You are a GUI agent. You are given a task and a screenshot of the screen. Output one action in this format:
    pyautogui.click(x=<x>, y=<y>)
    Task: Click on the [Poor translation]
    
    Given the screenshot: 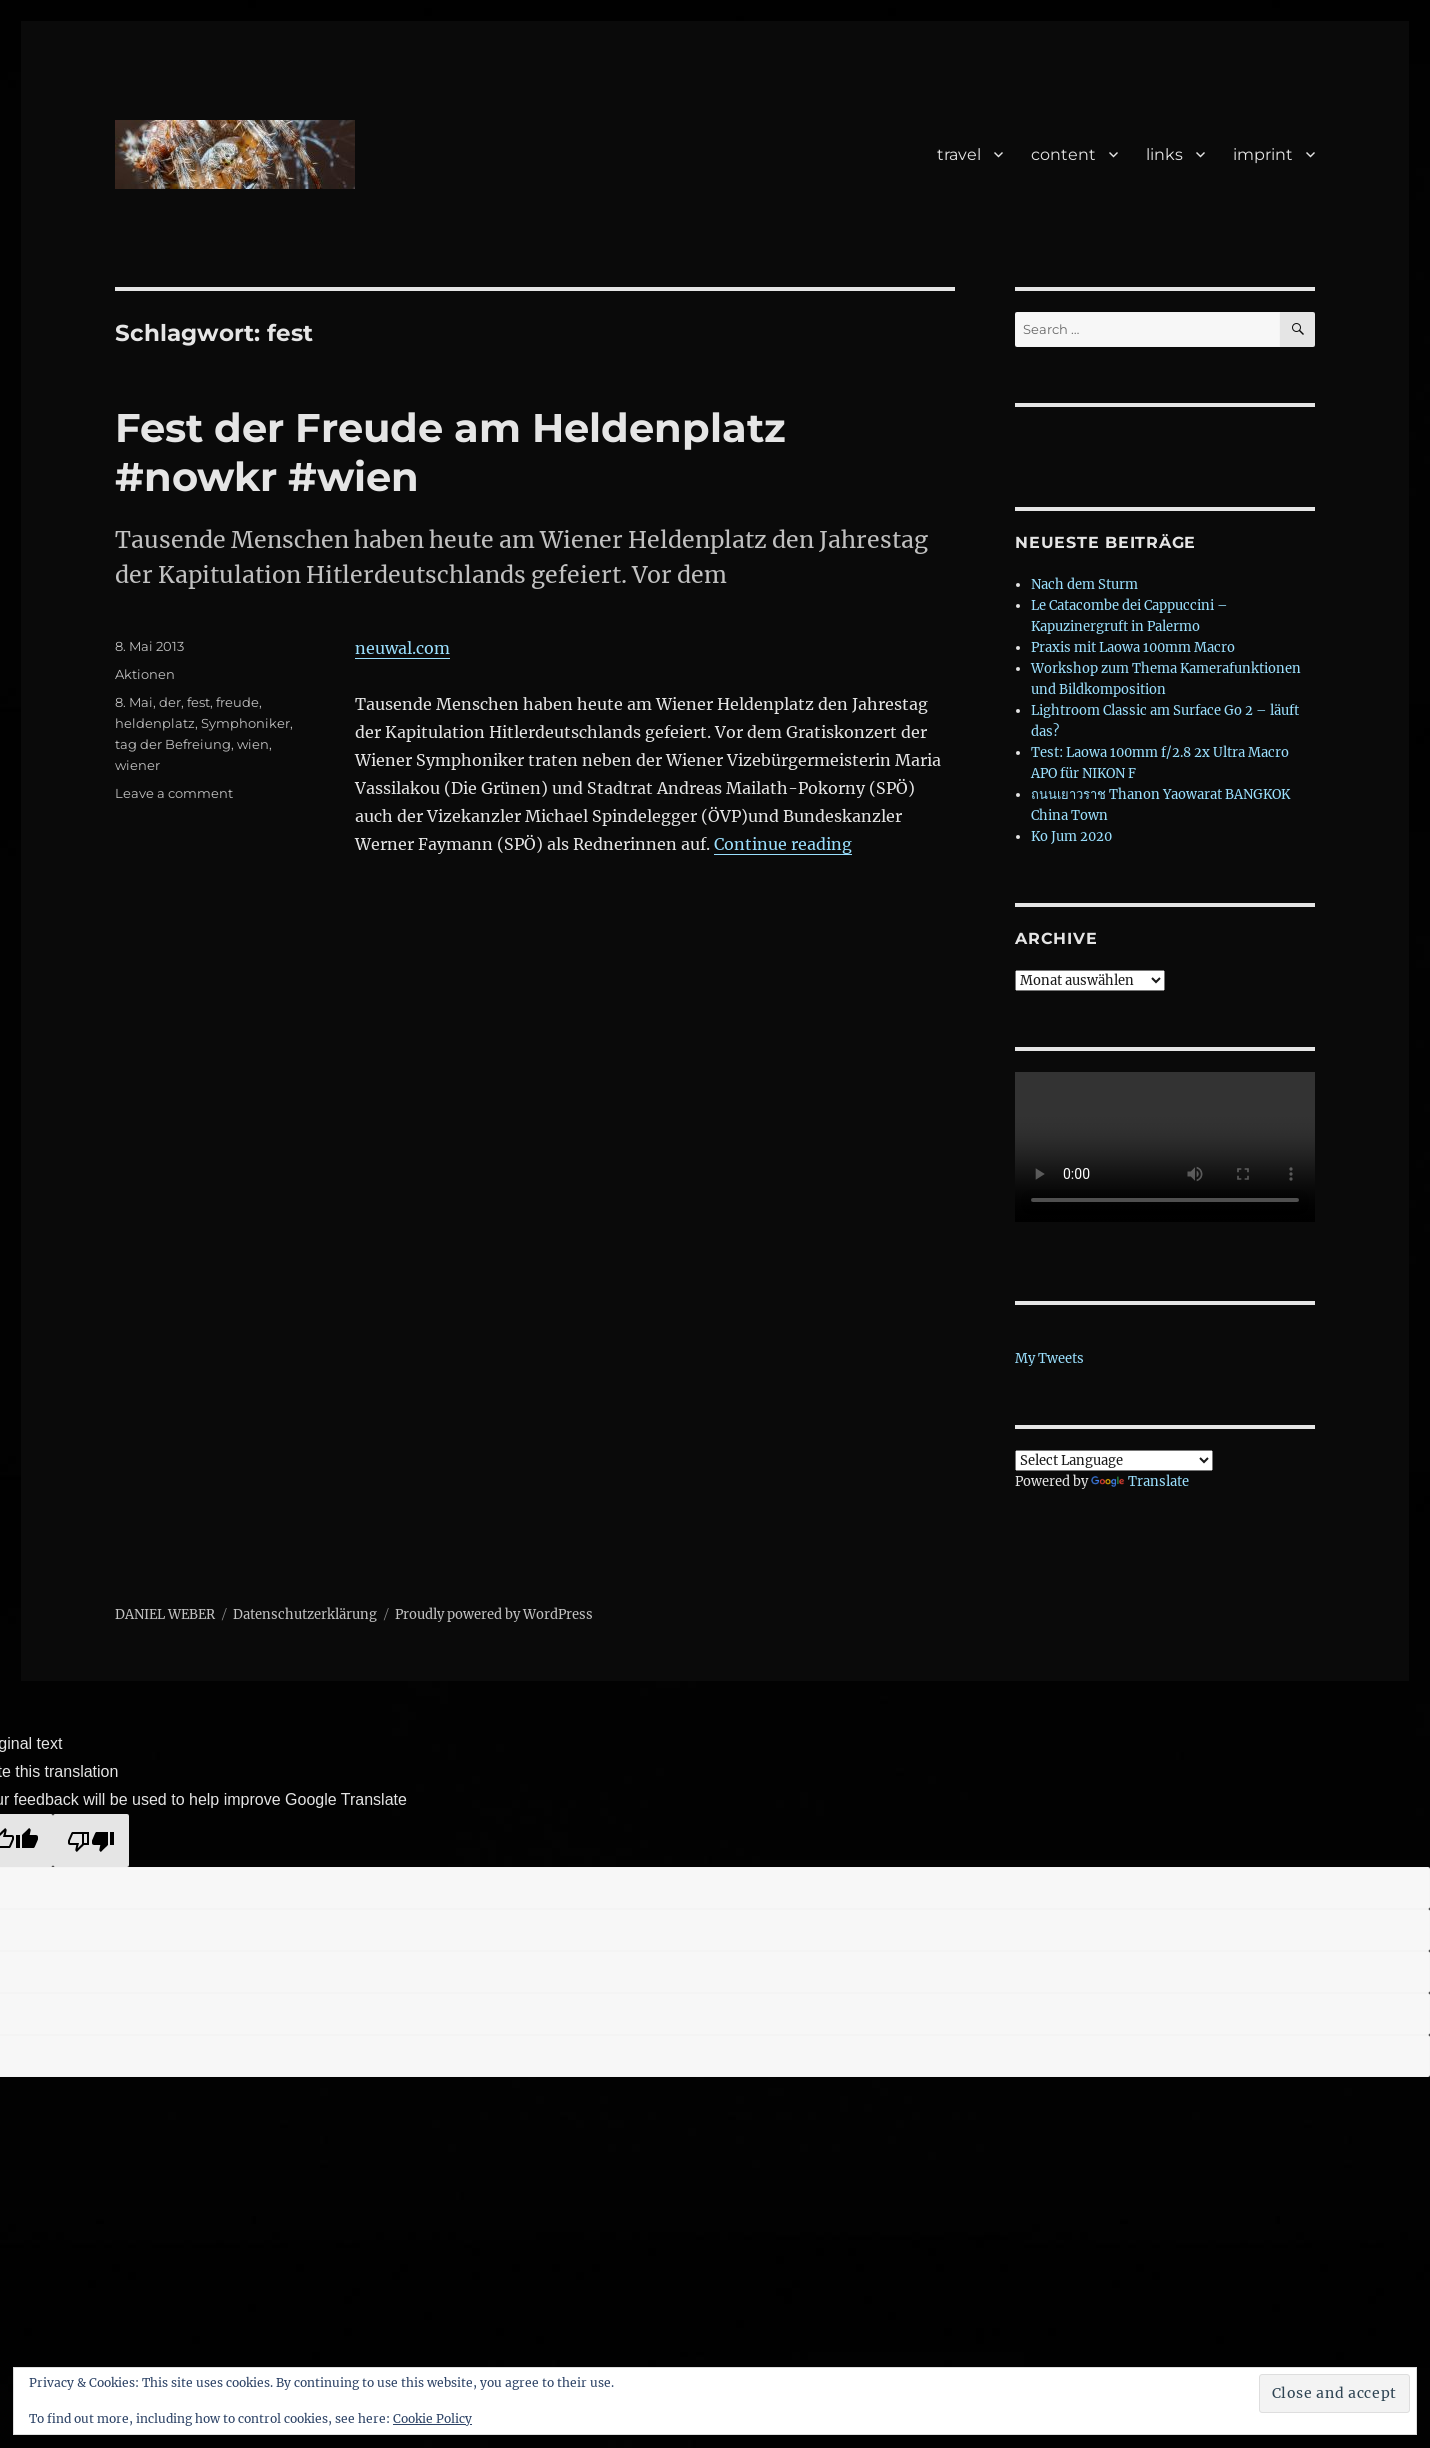 What is the action you would take?
    pyautogui.click(x=91, y=1840)
    